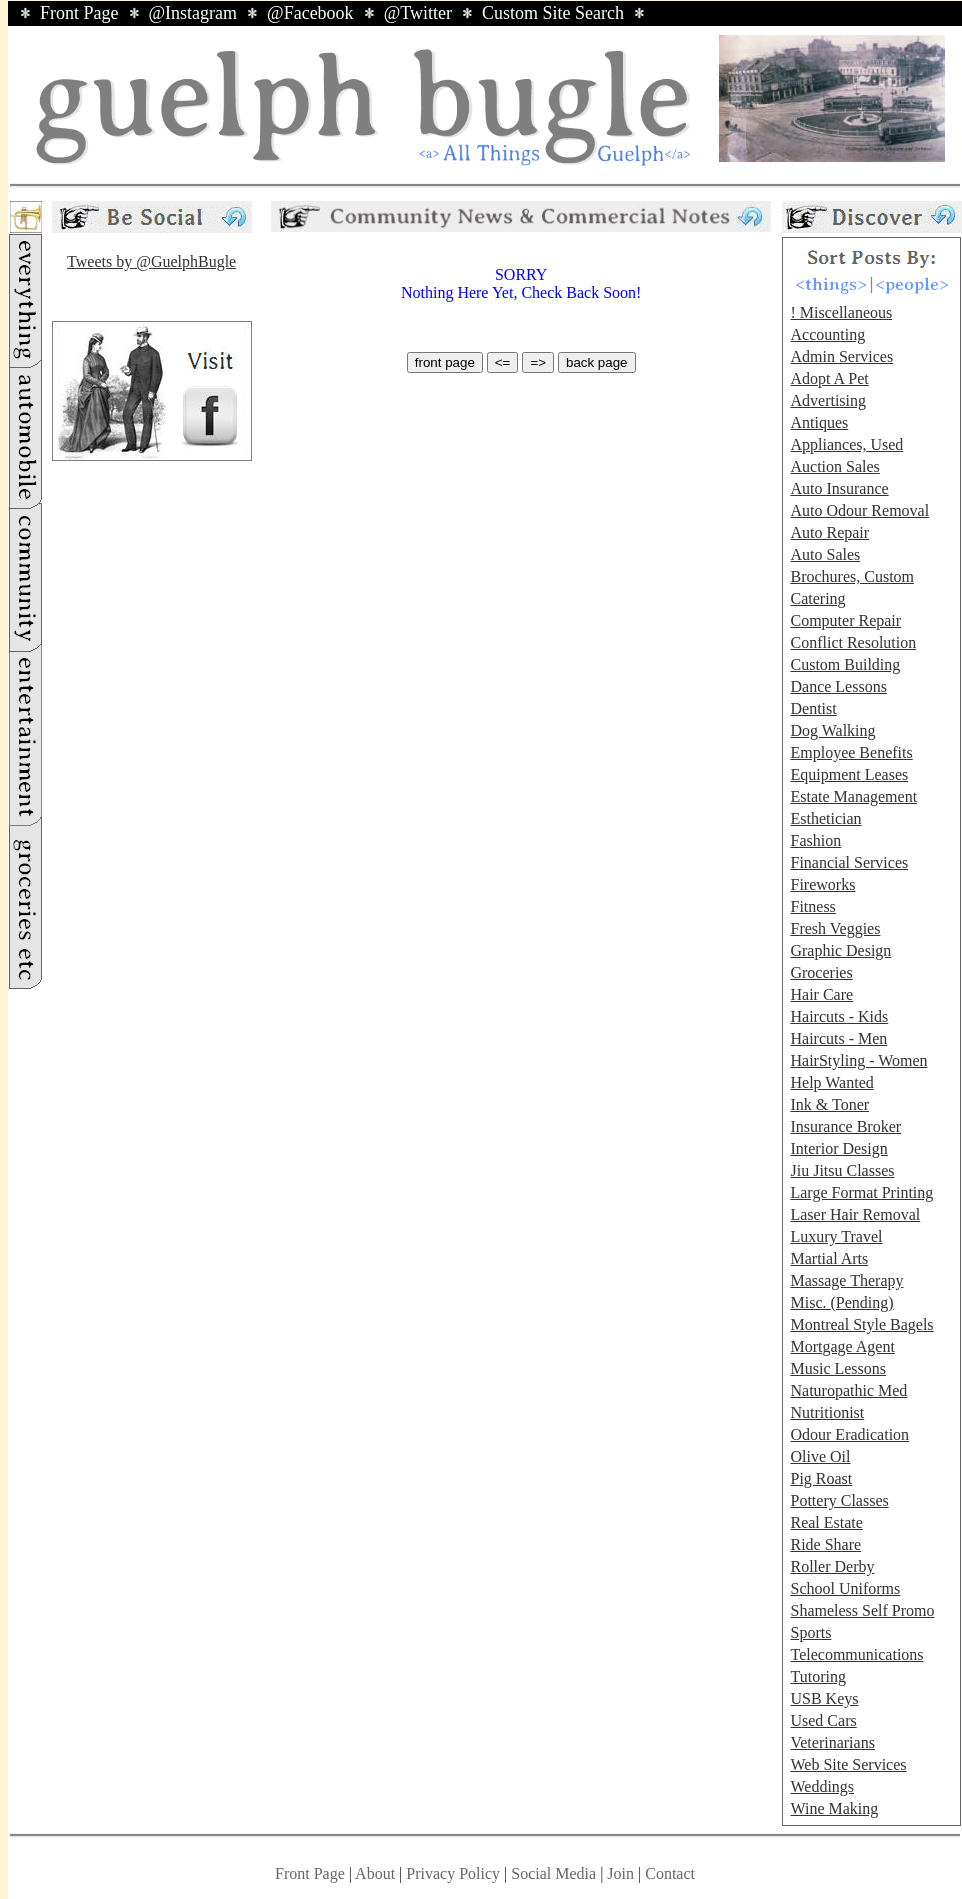 This screenshot has height=1899, width=962. I want to click on Admin Services, so click(841, 356).